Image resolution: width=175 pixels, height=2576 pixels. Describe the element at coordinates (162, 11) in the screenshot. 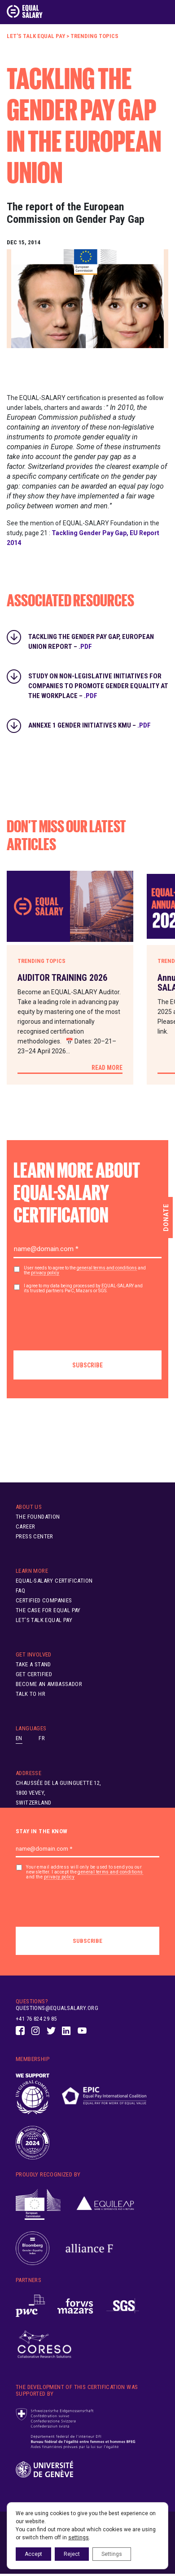

I see `[Toggle navigation]` at that location.